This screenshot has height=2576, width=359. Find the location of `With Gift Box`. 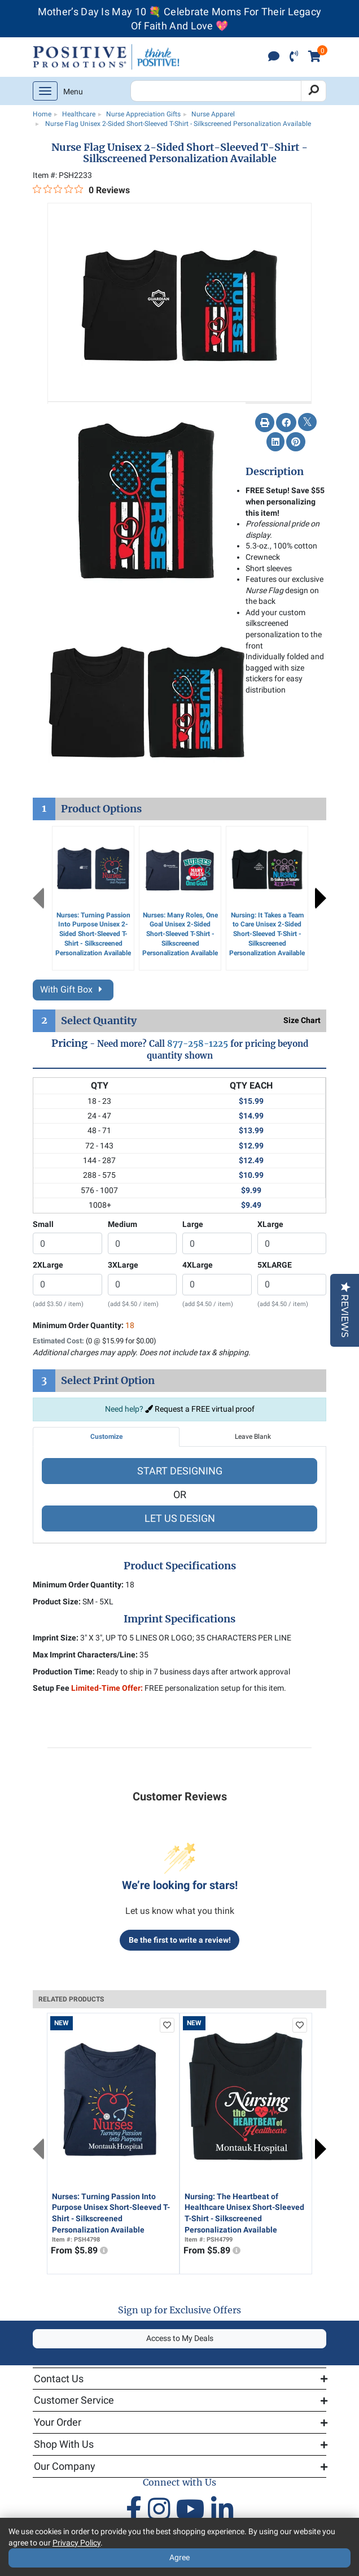

With Gift Box is located at coordinates (73, 989).